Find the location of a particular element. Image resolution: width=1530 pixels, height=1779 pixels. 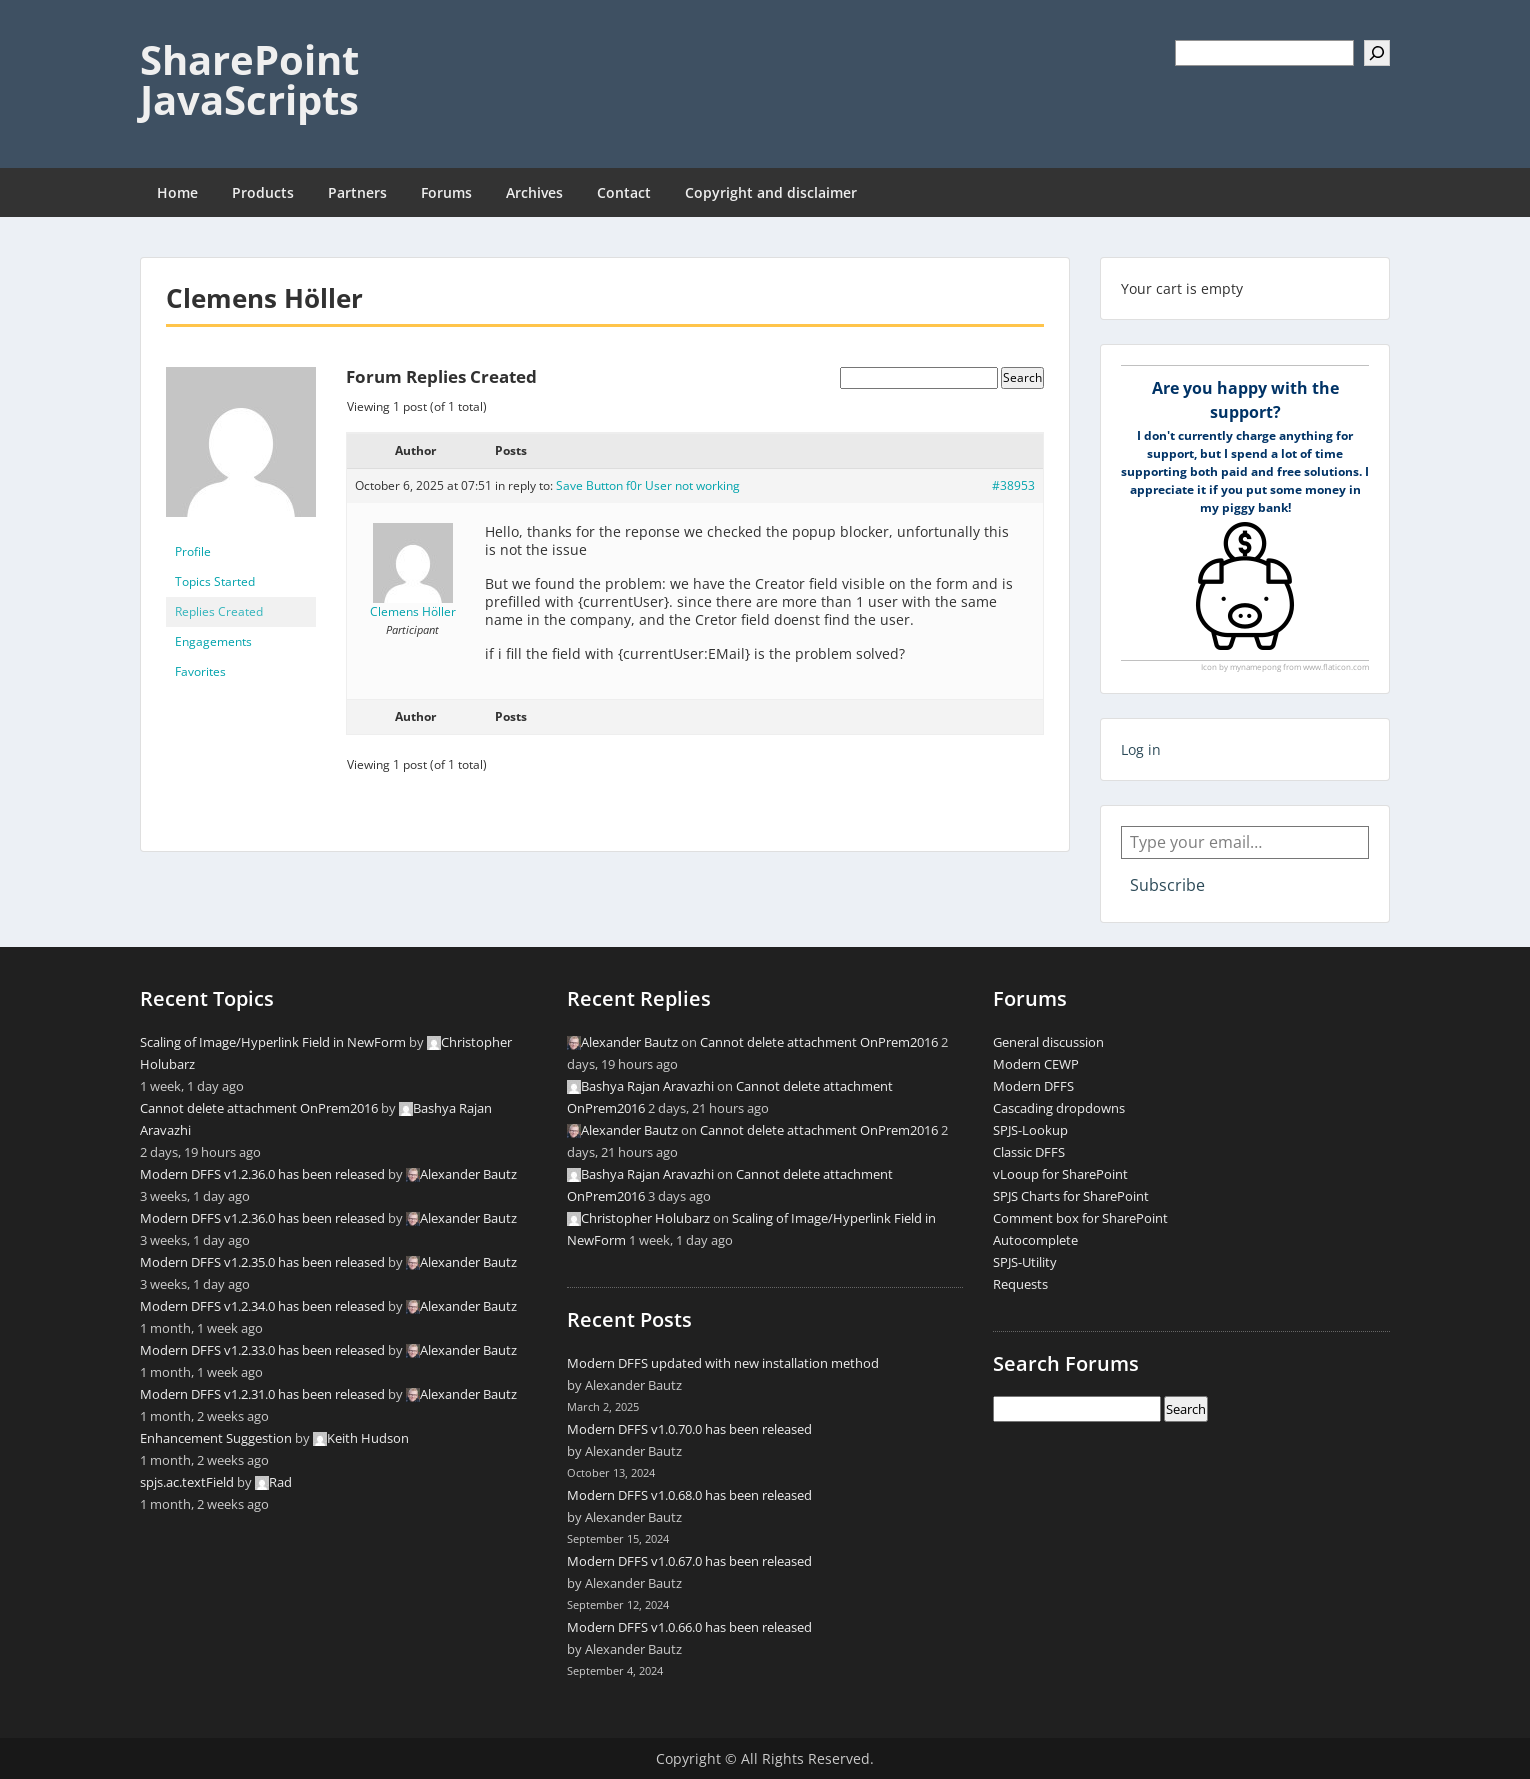

Modern DFFS v1.2.31.0 has been released is located at coordinates (262, 1394).